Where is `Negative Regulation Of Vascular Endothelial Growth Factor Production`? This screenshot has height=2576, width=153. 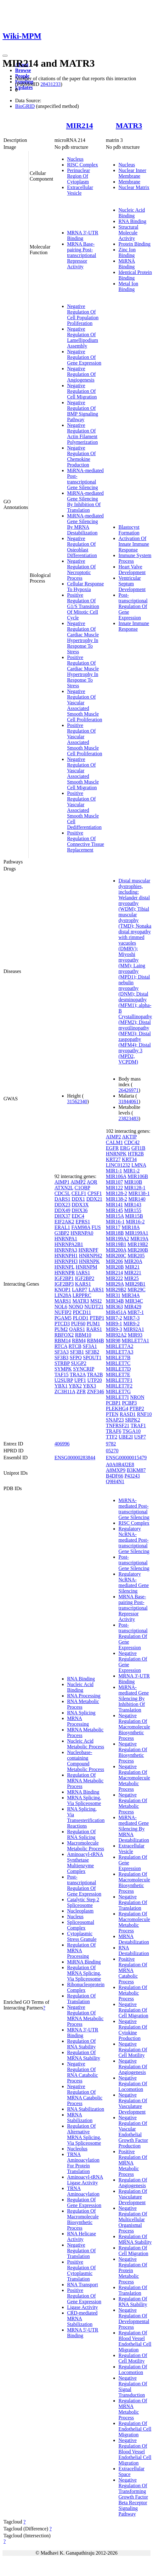
Negative Regulation Of Vascular Endothelial Growth Factor Production is located at coordinates (133, 2132).